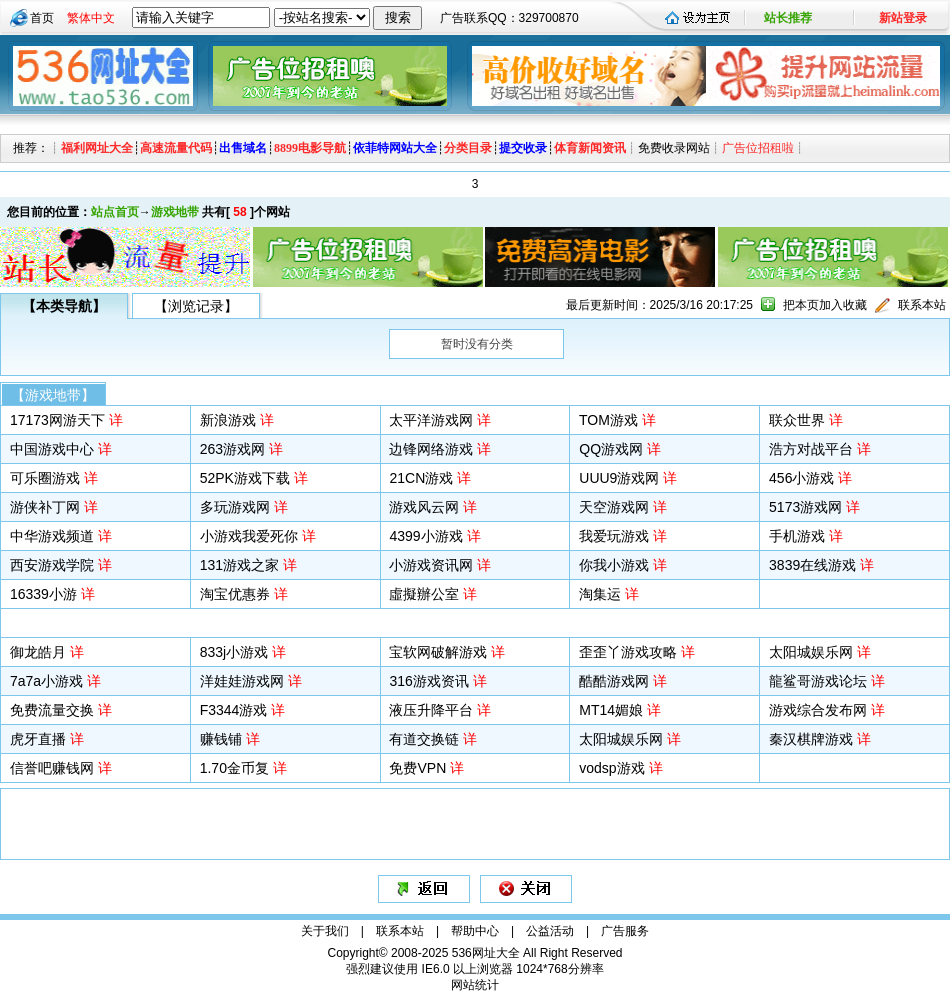 The width and height of the screenshot is (950, 996). I want to click on 游戏地带, so click(175, 212).